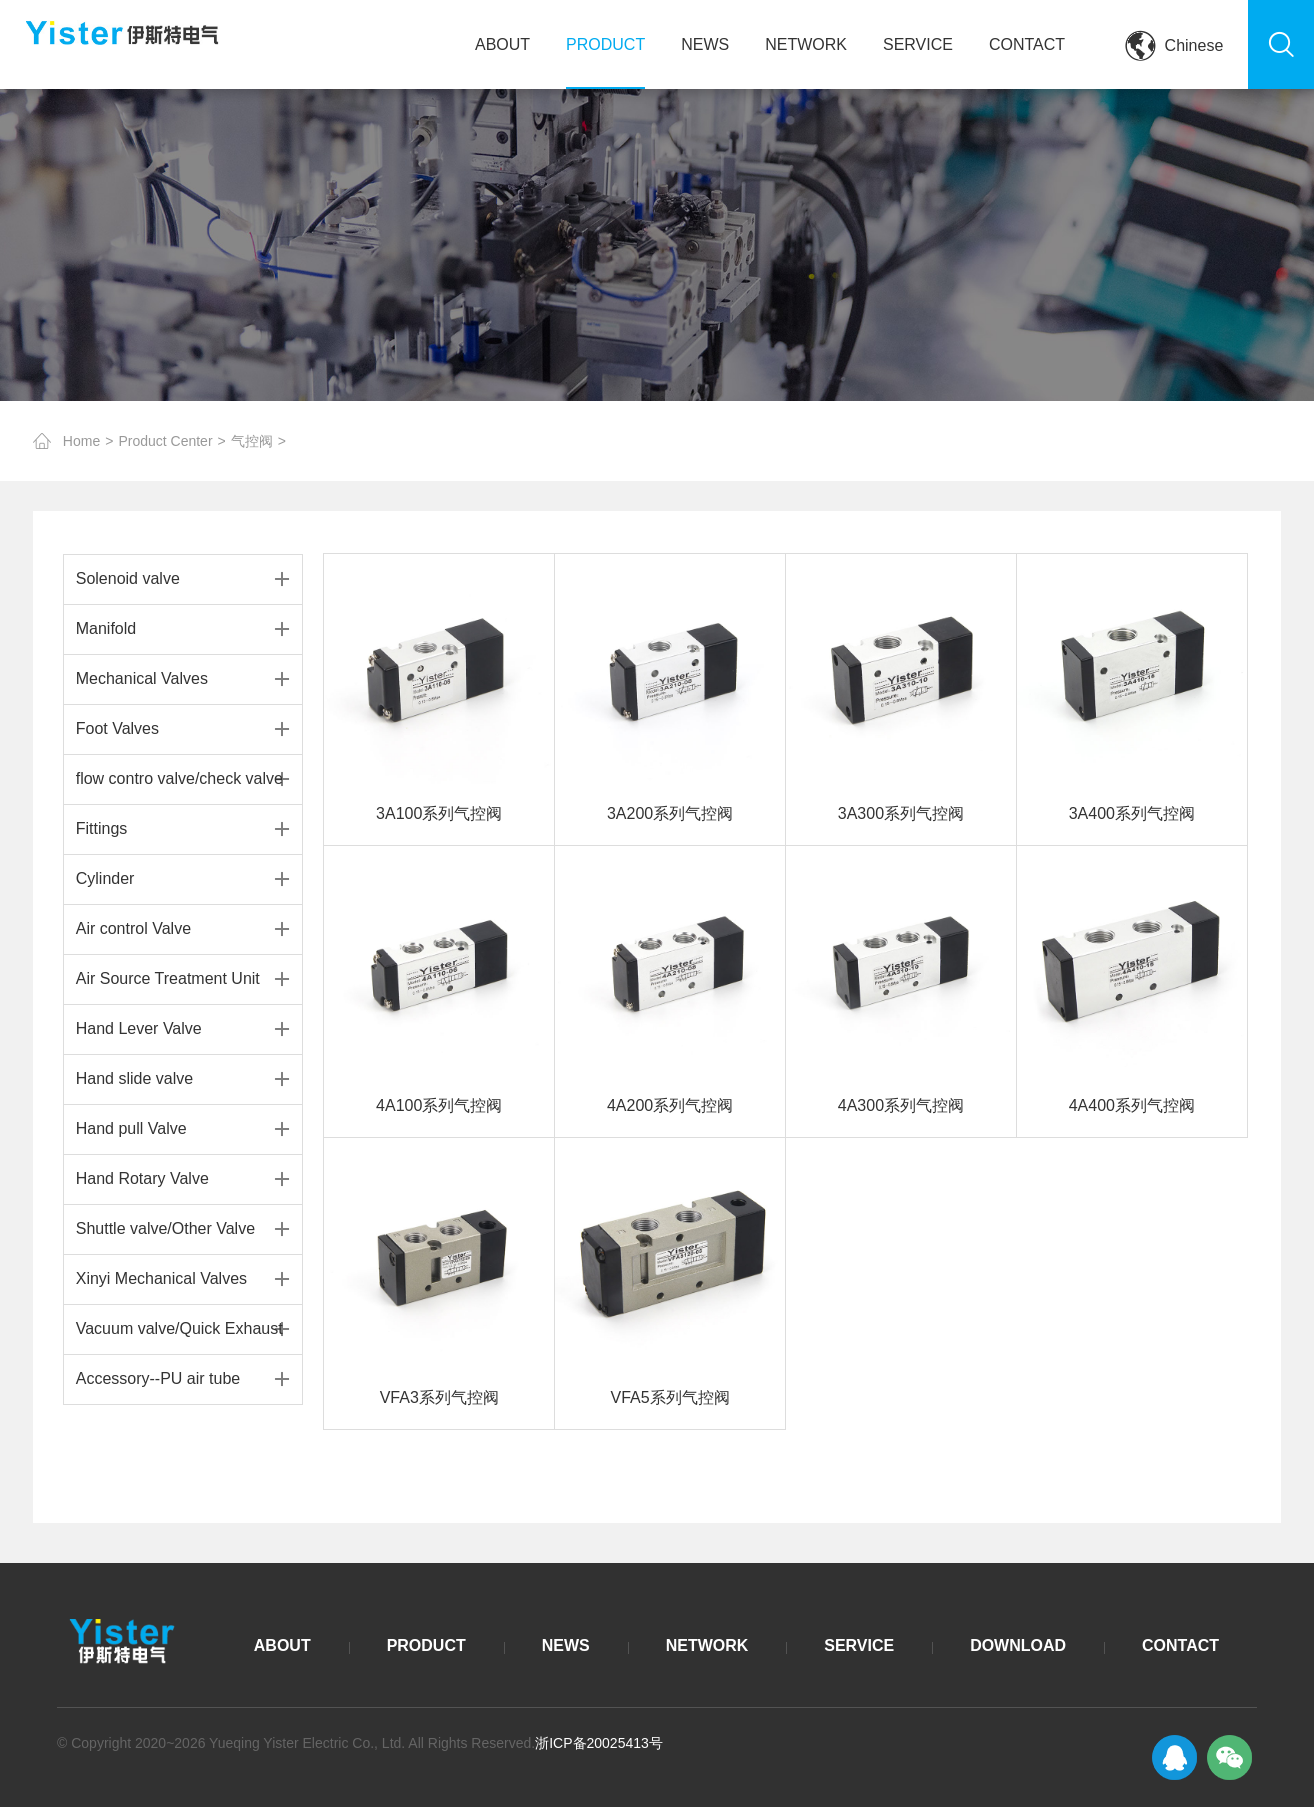 The width and height of the screenshot is (1314, 1807). What do you see at coordinates (128, 578) in the screenshot?
I see `Solenoid valve` at bounding box center [128, 578].